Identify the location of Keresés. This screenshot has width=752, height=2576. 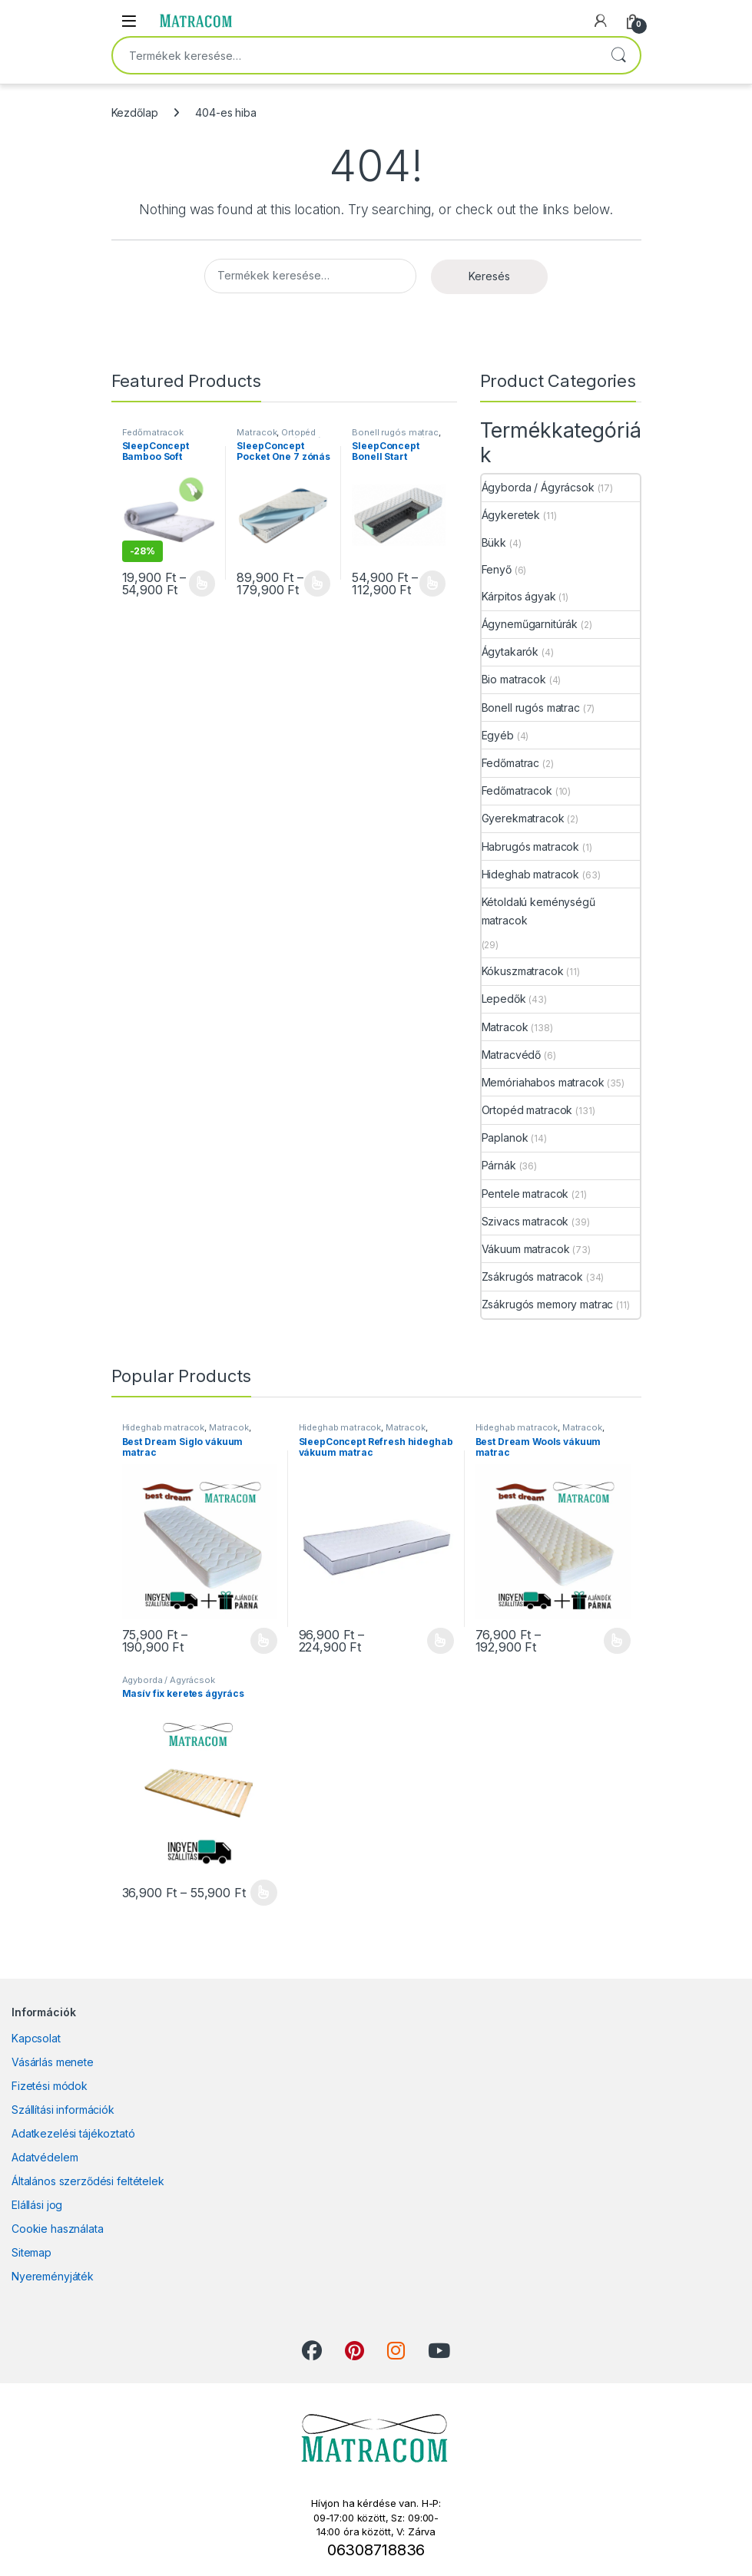
(618, 55).